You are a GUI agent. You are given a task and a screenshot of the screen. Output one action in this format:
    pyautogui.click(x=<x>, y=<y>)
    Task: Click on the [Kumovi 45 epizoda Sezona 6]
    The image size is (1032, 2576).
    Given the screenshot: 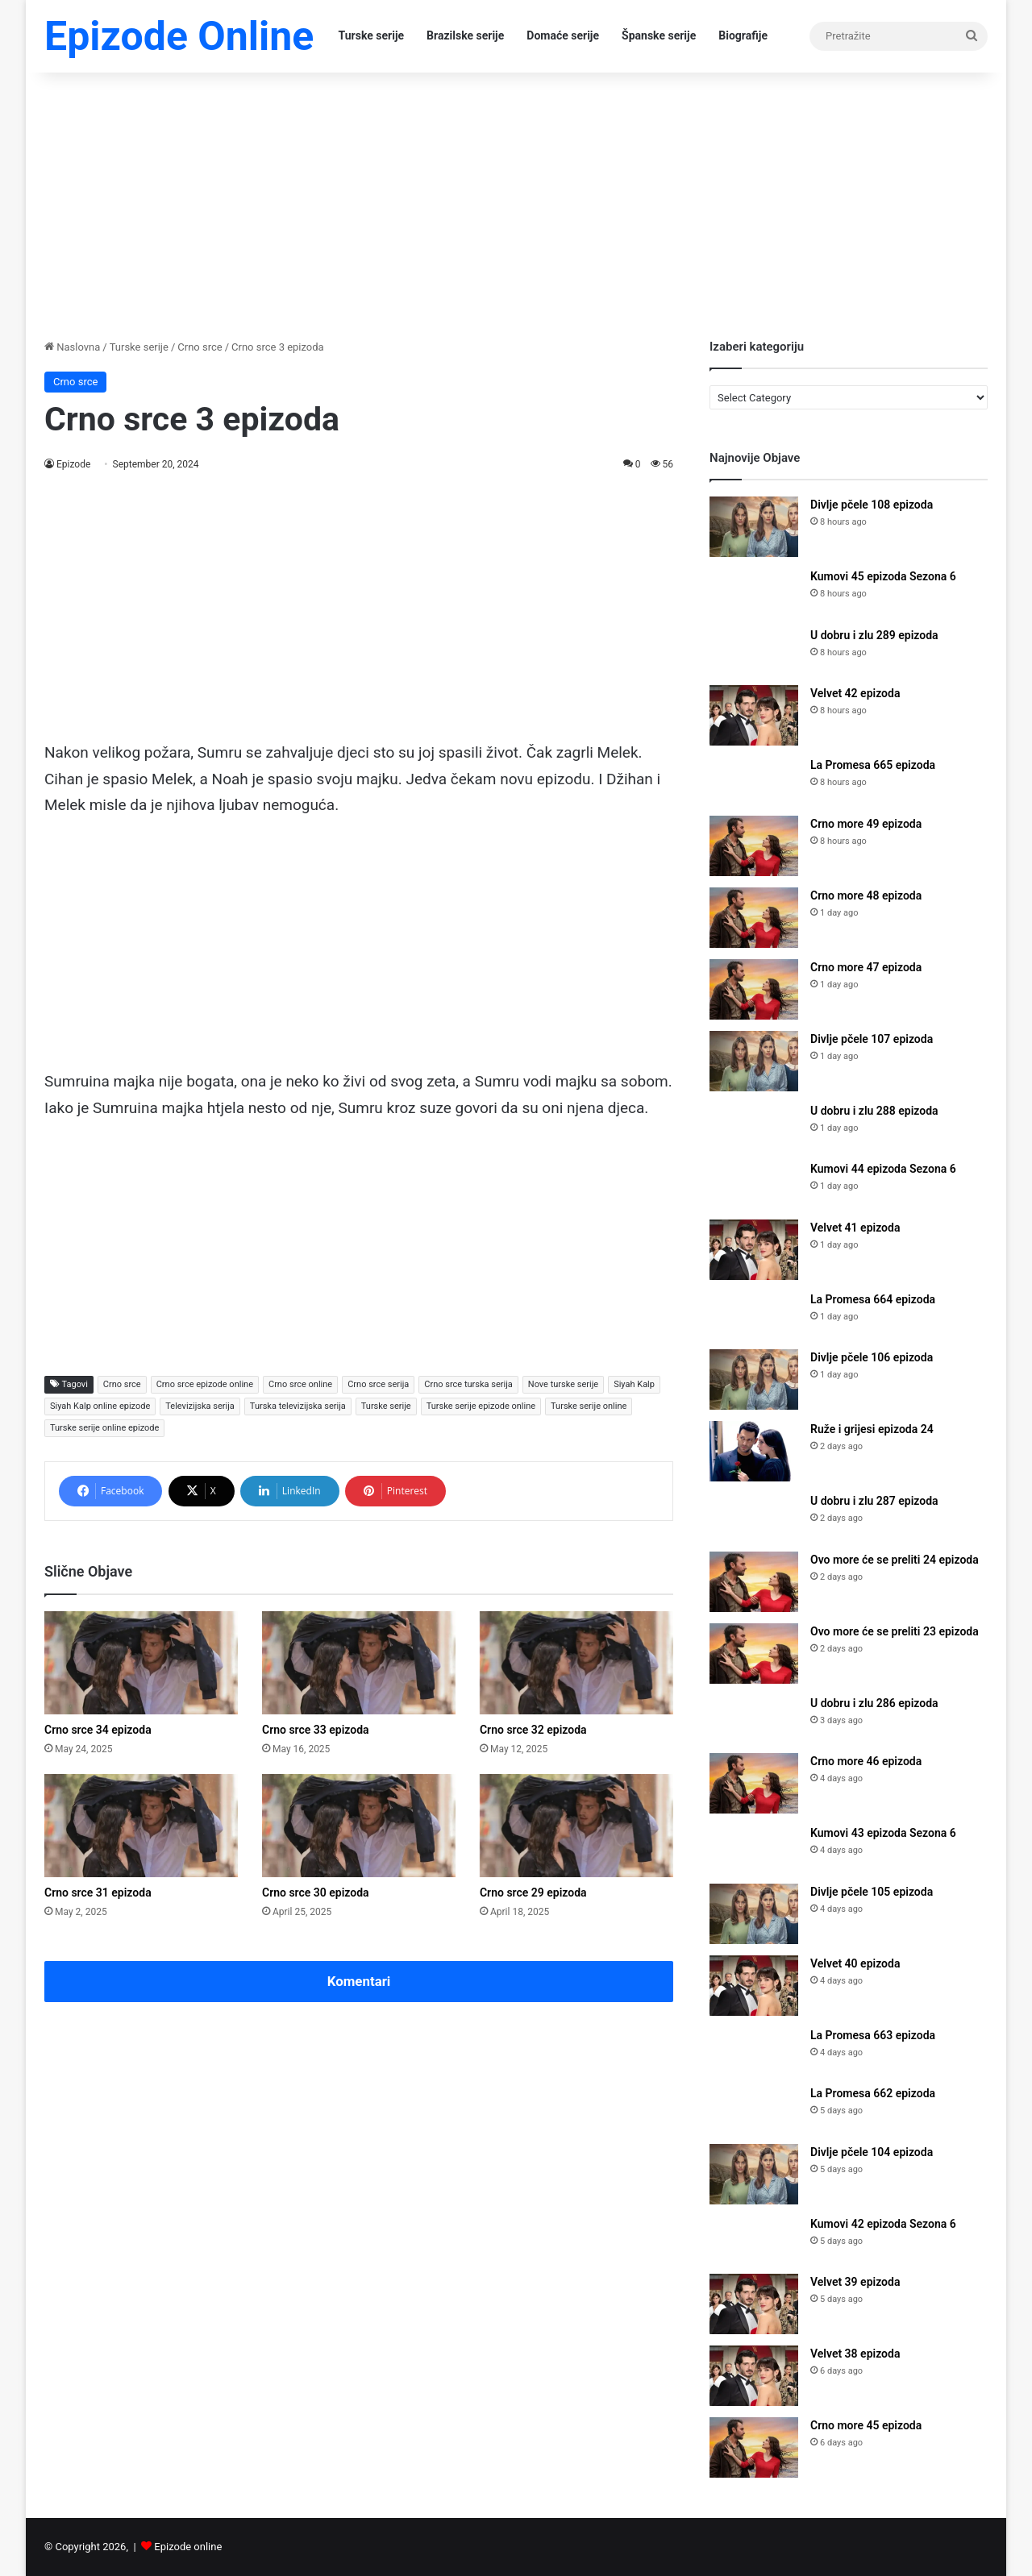 What is the action you would take?
    pyautogui.click(x=754, y=592)
    